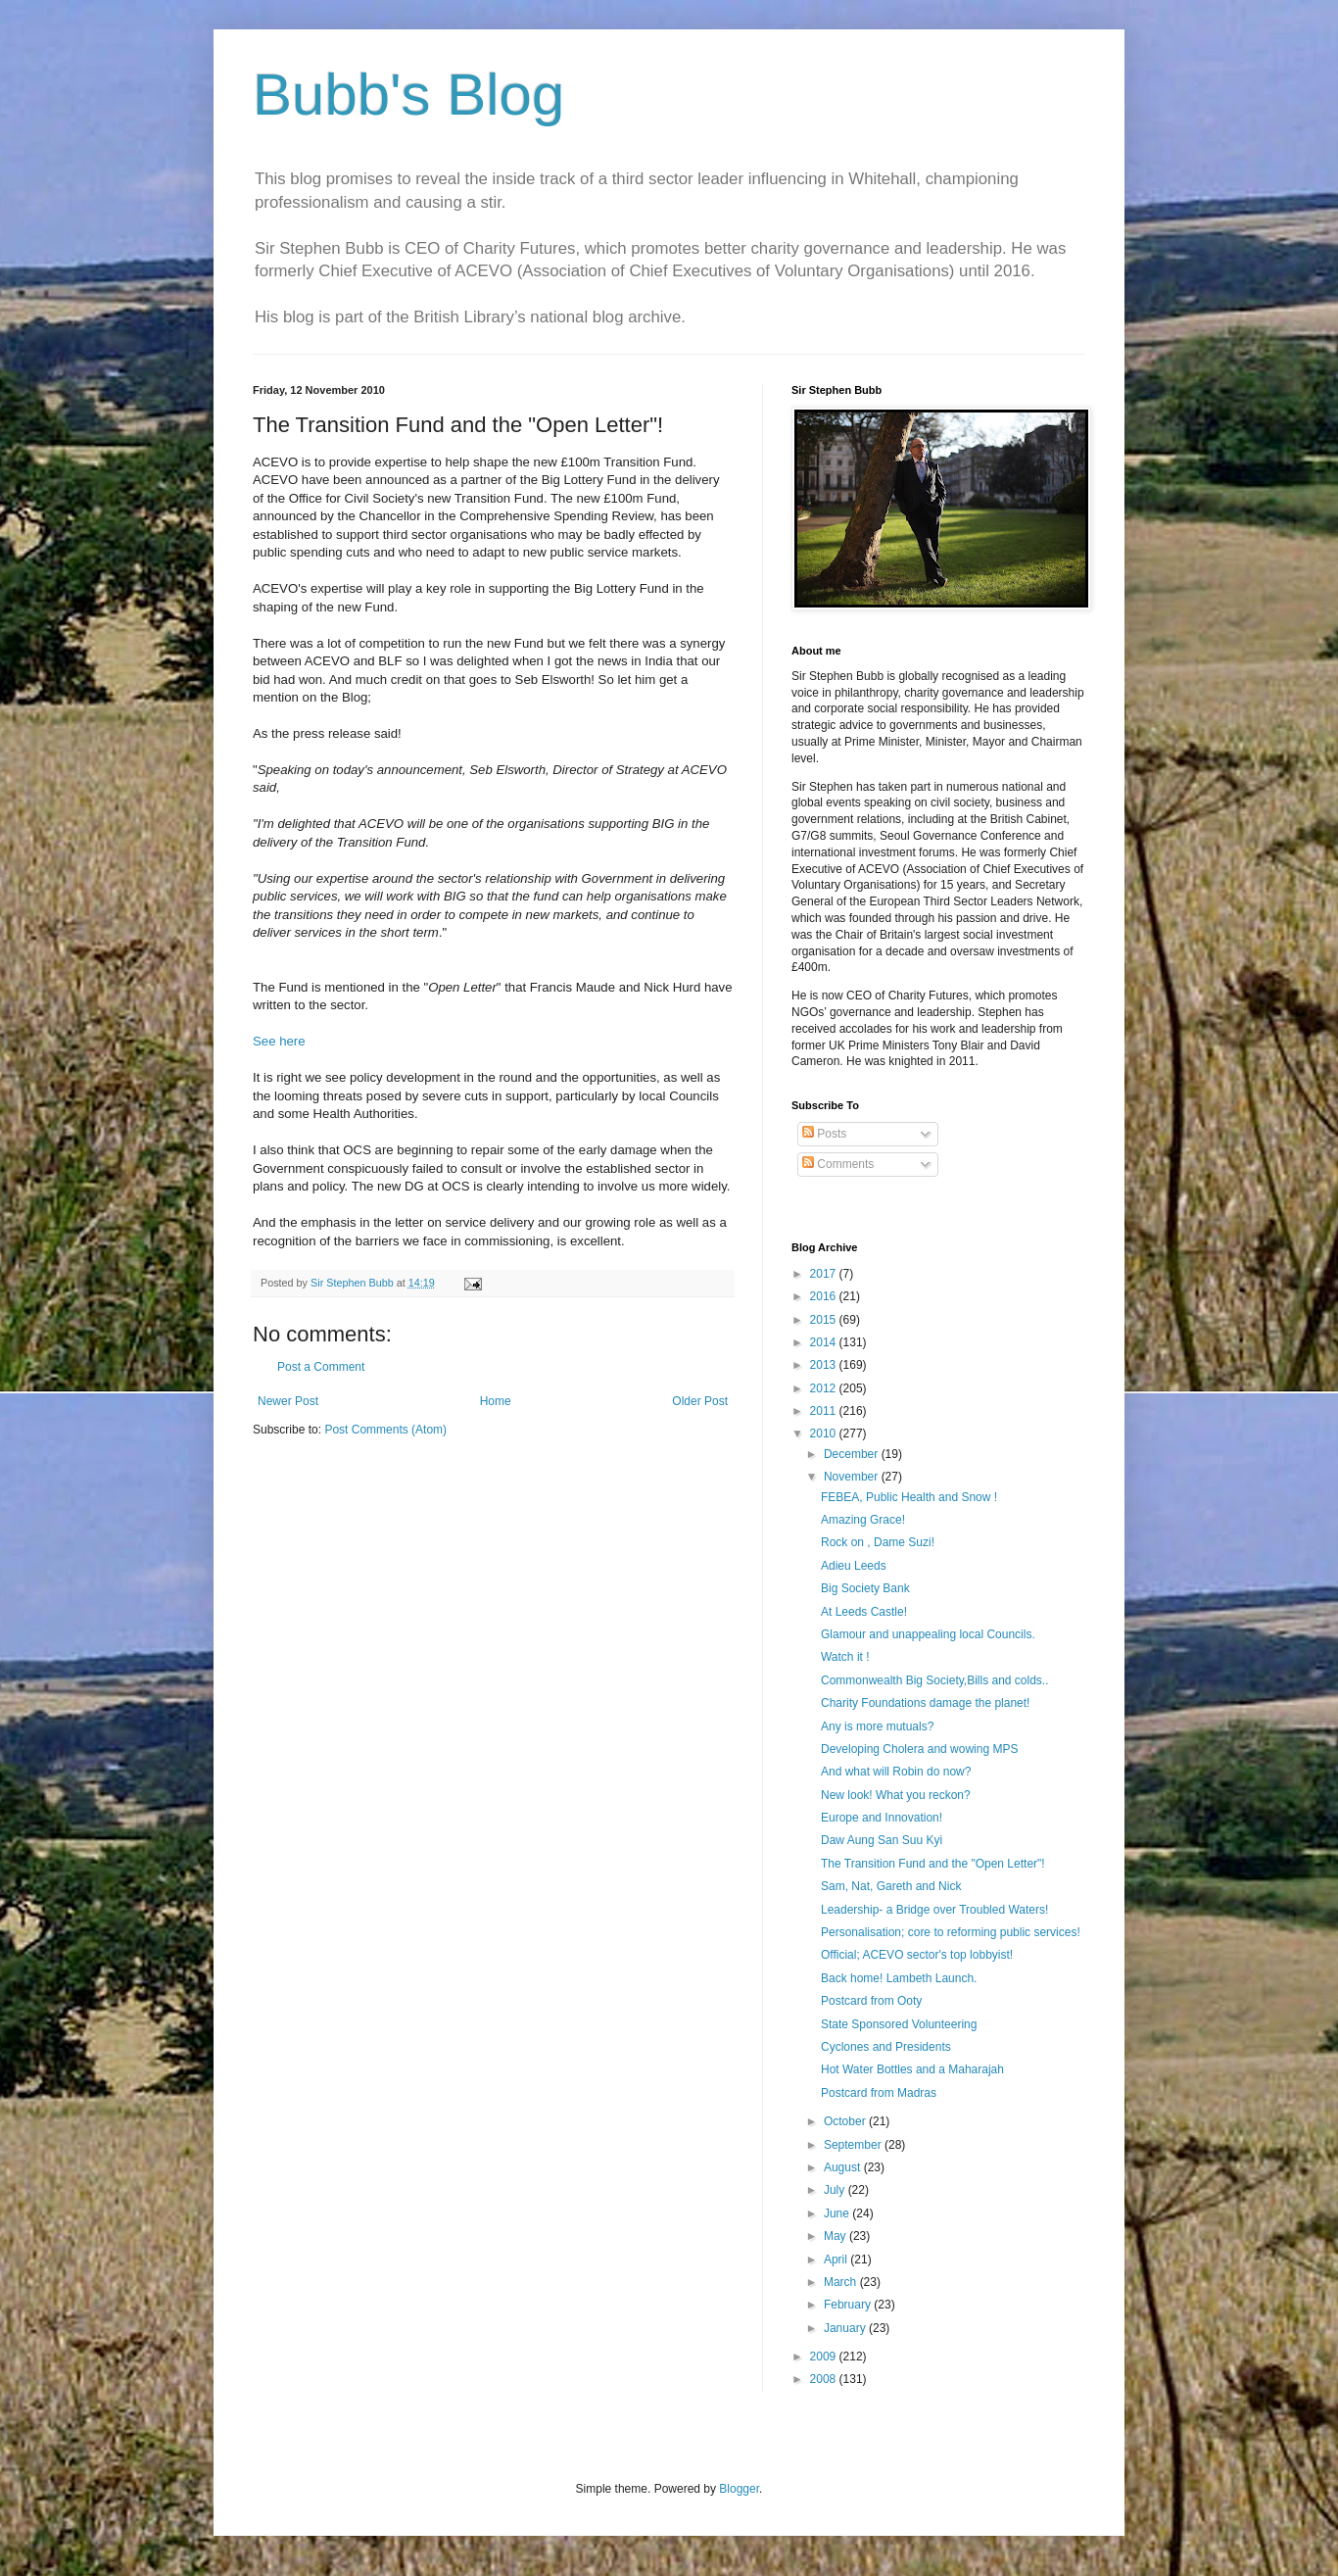 Image resolution: width=1338 pixels, height=2576 pixels. What do you see at coordinates (824, 1274) in the screenshot?
I see `2017` at bounding box center [824, 1274].